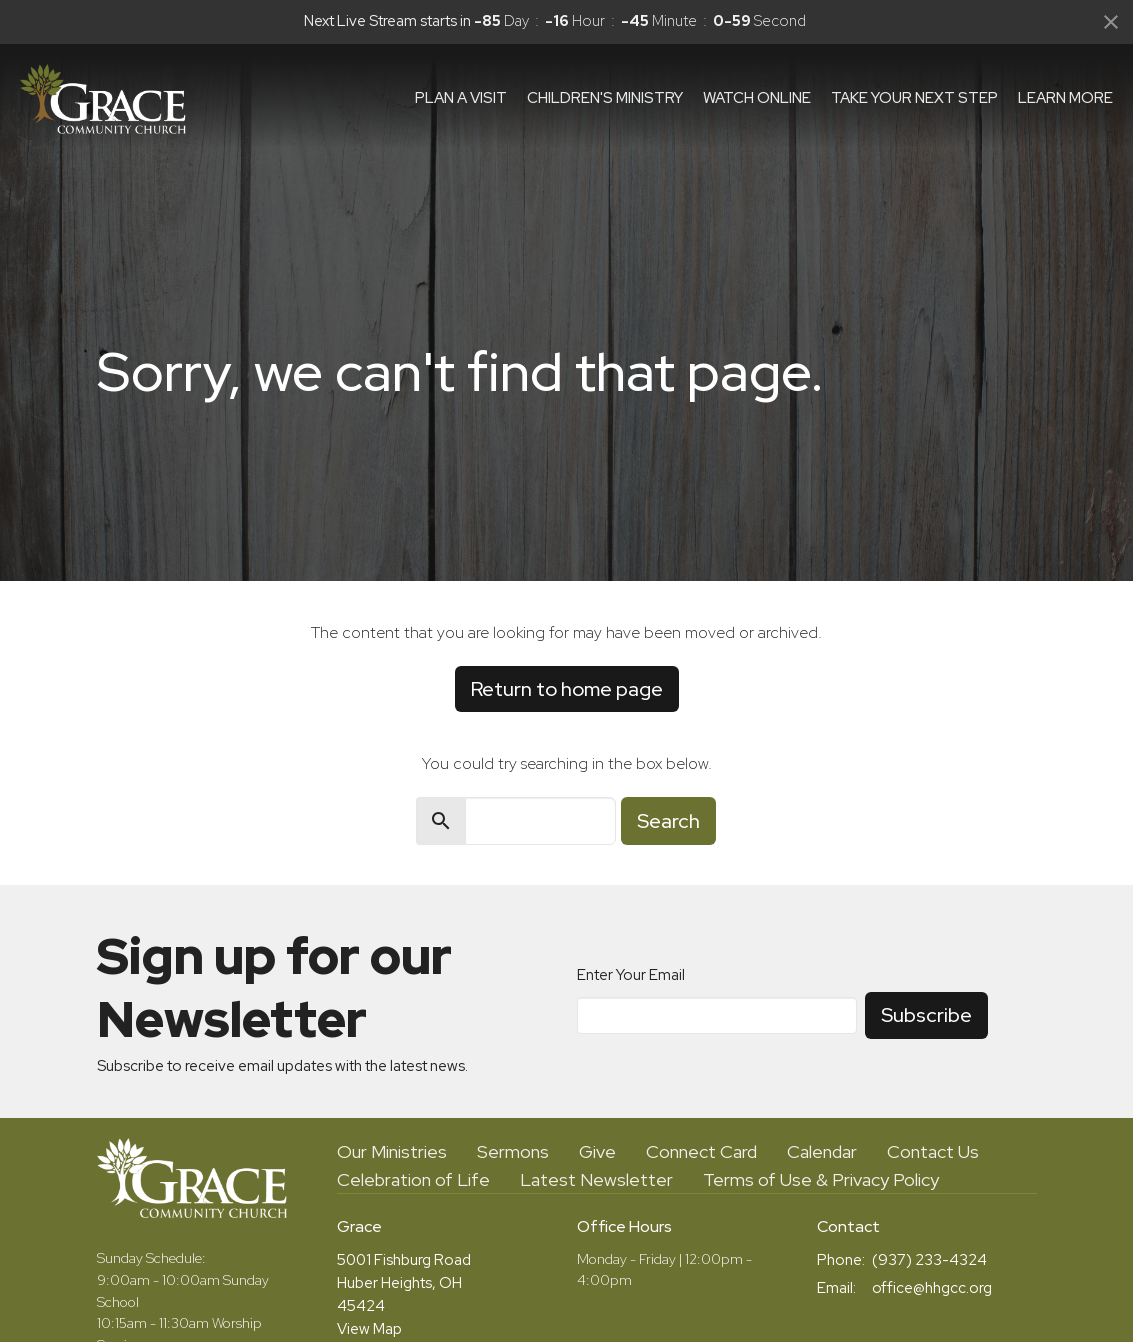 Image resolution: width=1133 pixels, height=1342 pixels. What do you see at coordinates (461, 98) in the screenshot?
I see `Plan a visit` at bounding box center [461, 98].